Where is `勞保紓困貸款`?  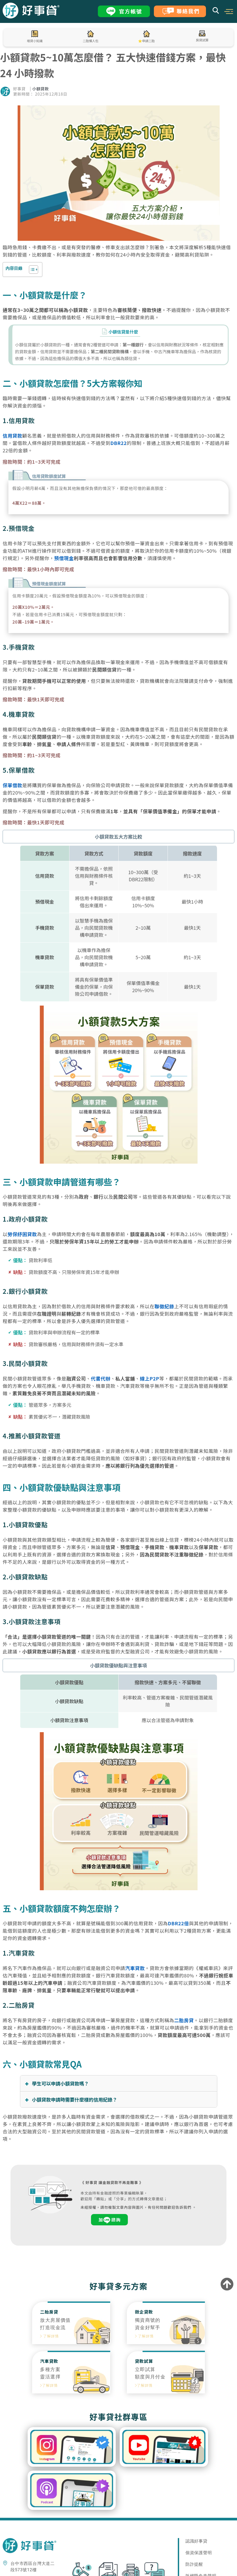 勞保紓困貸款 is located at coordinates (22, 1234).